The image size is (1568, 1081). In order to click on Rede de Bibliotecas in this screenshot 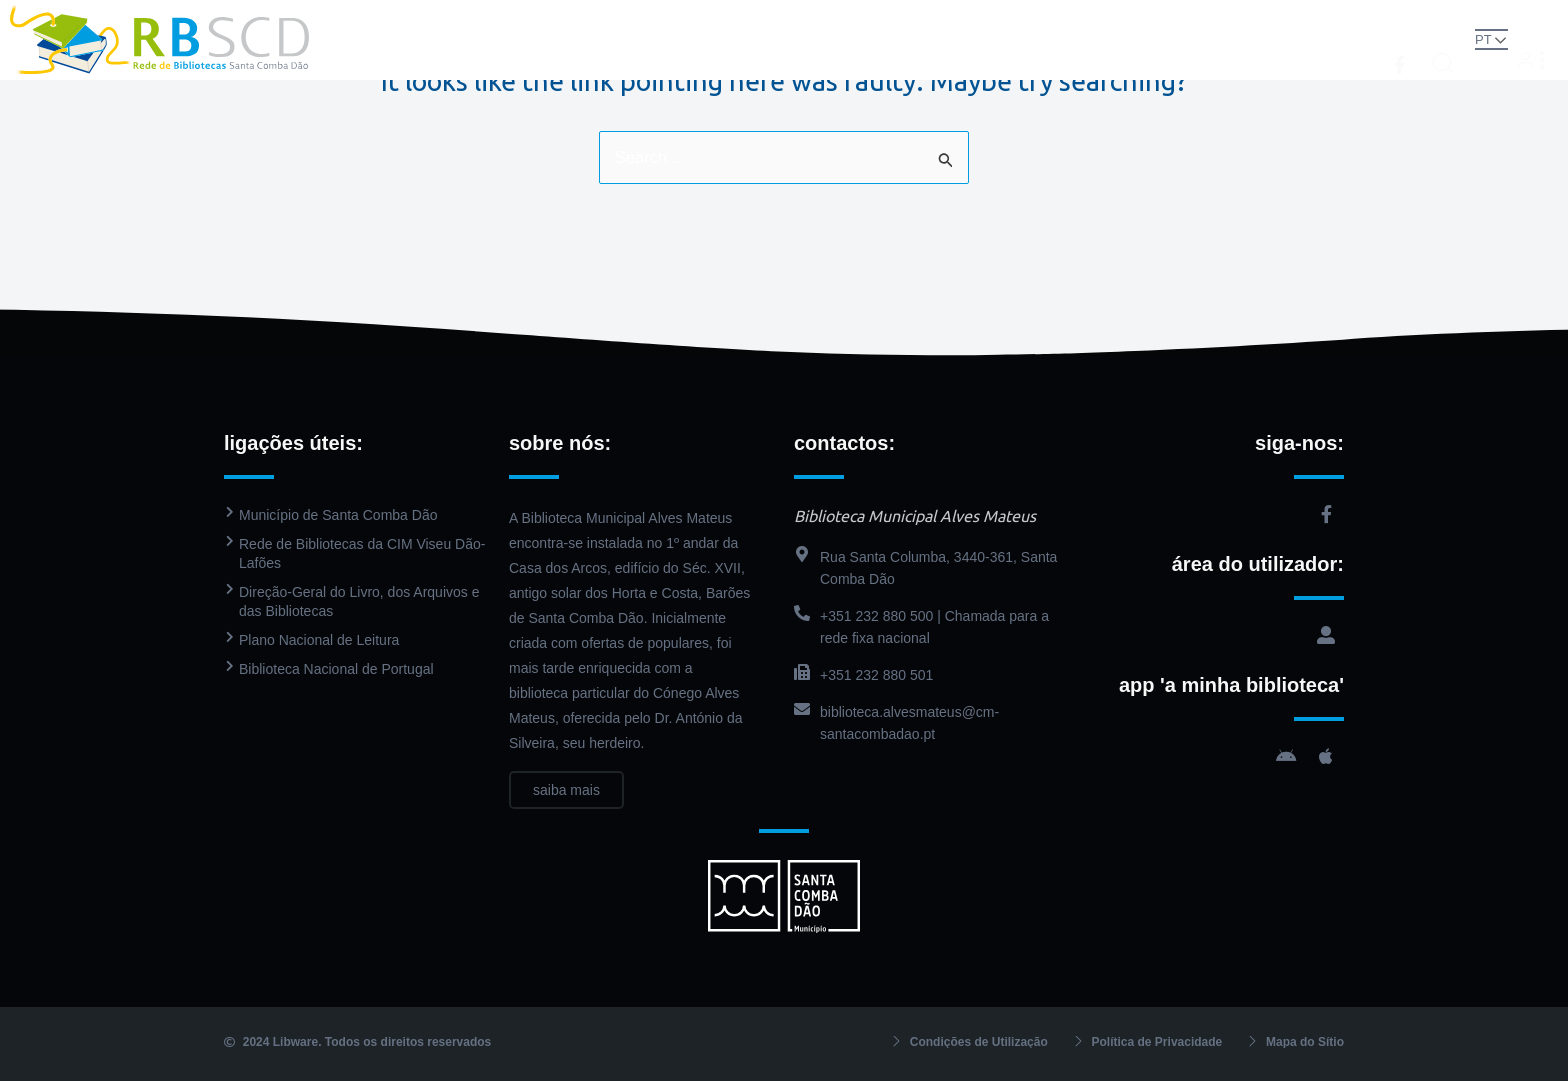, I will do `click(487, 39)`.